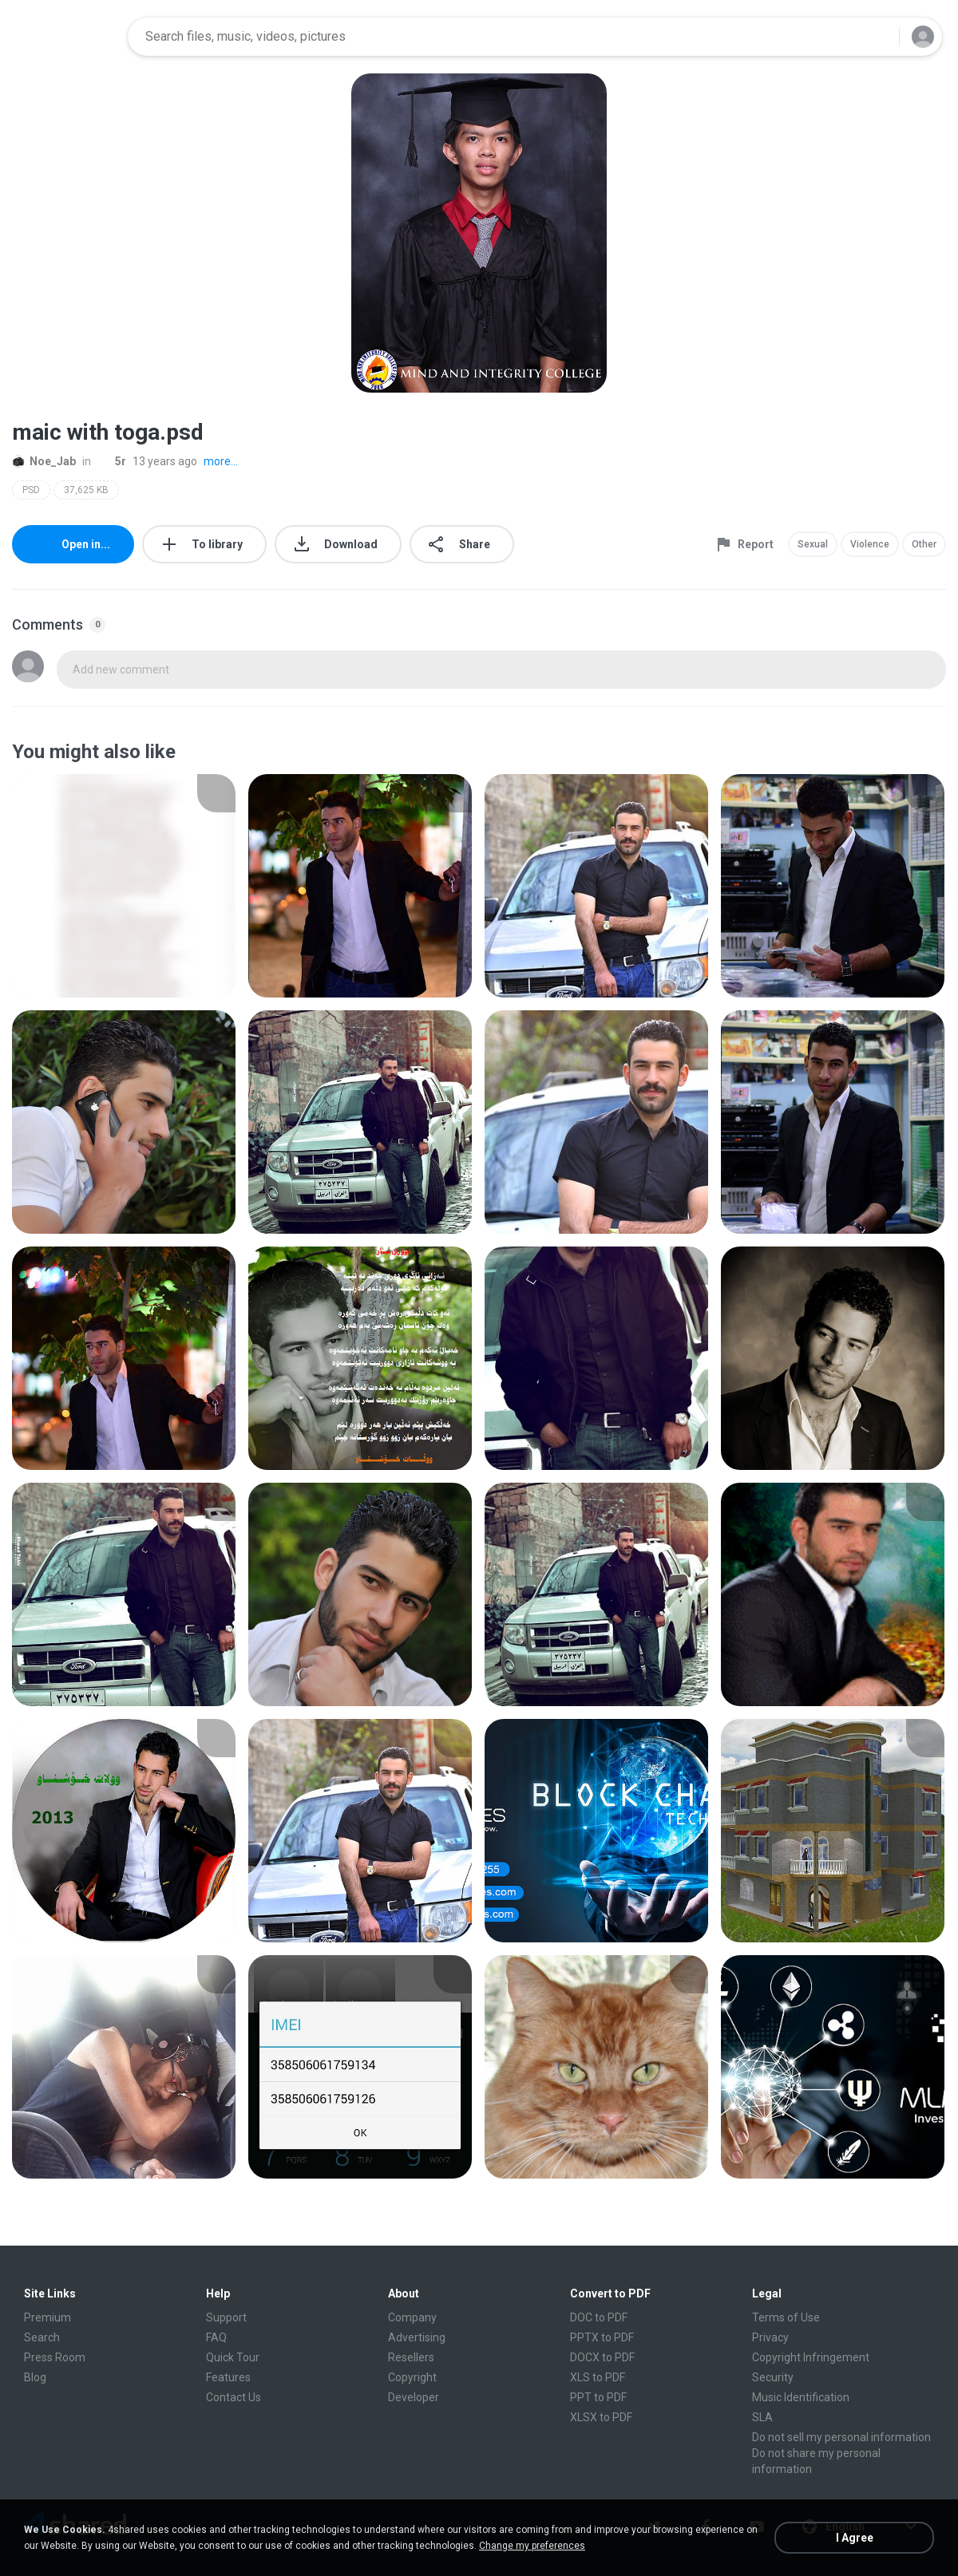 The width and height of the screenshot is (958, 2576). What do you see at coordinates (601, 2417) in the screenshot?
I see `XLSX to PDF` at bounding box center [601, 2417].